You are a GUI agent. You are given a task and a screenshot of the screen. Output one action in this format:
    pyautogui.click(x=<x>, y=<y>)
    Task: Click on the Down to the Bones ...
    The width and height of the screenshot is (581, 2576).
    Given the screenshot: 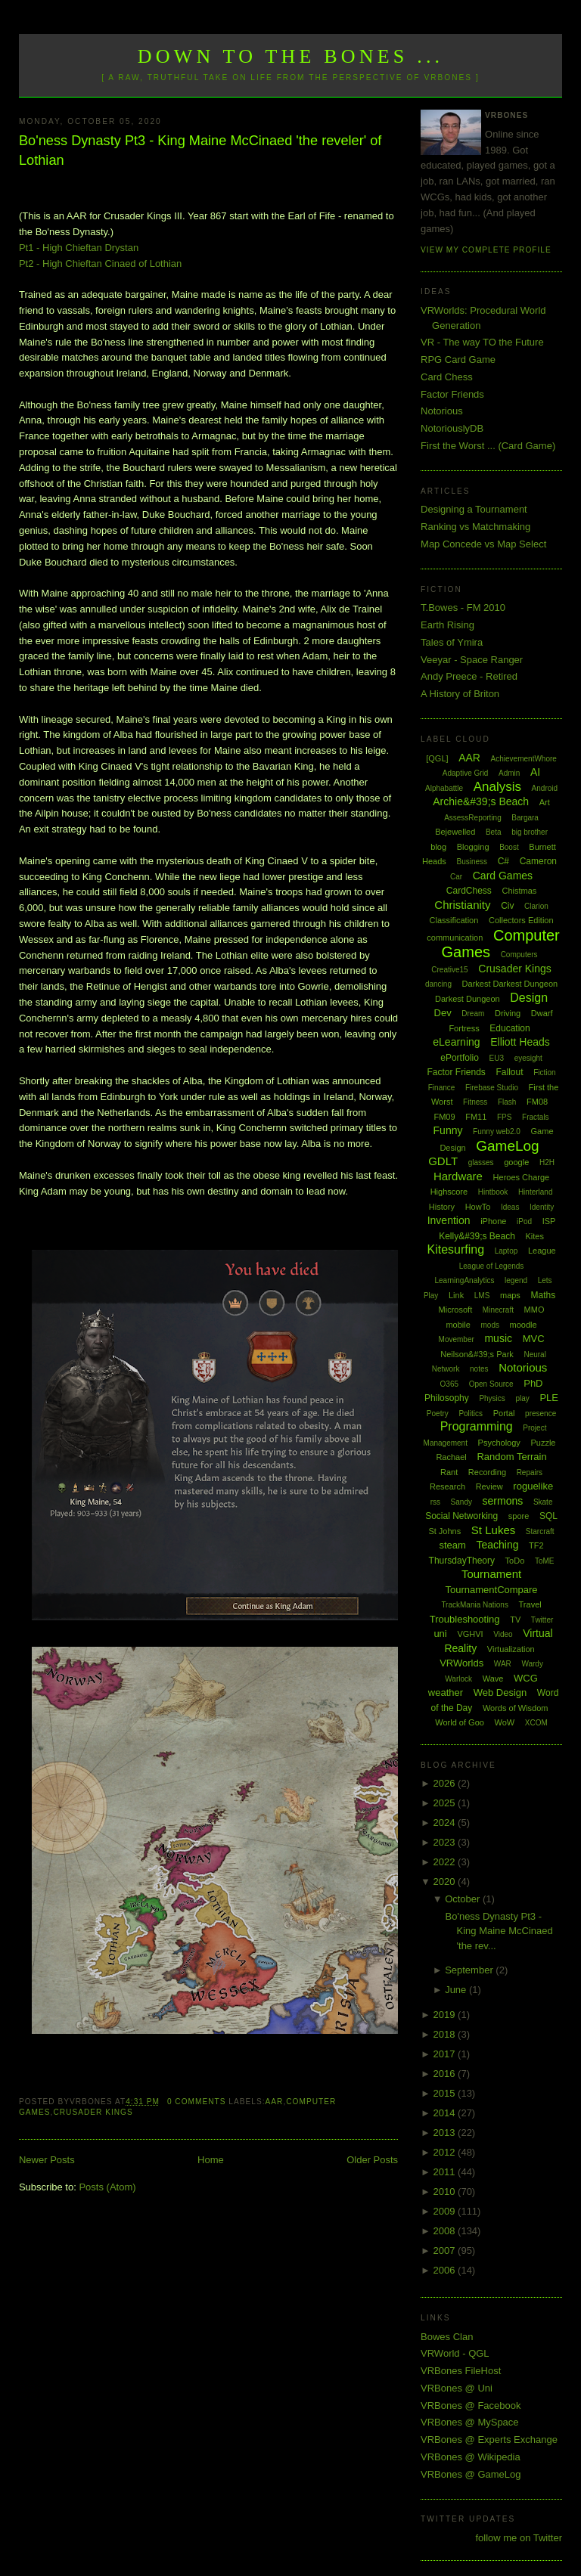 What is the action you would take?
    pyautogui.click(x=291, y=56)
    